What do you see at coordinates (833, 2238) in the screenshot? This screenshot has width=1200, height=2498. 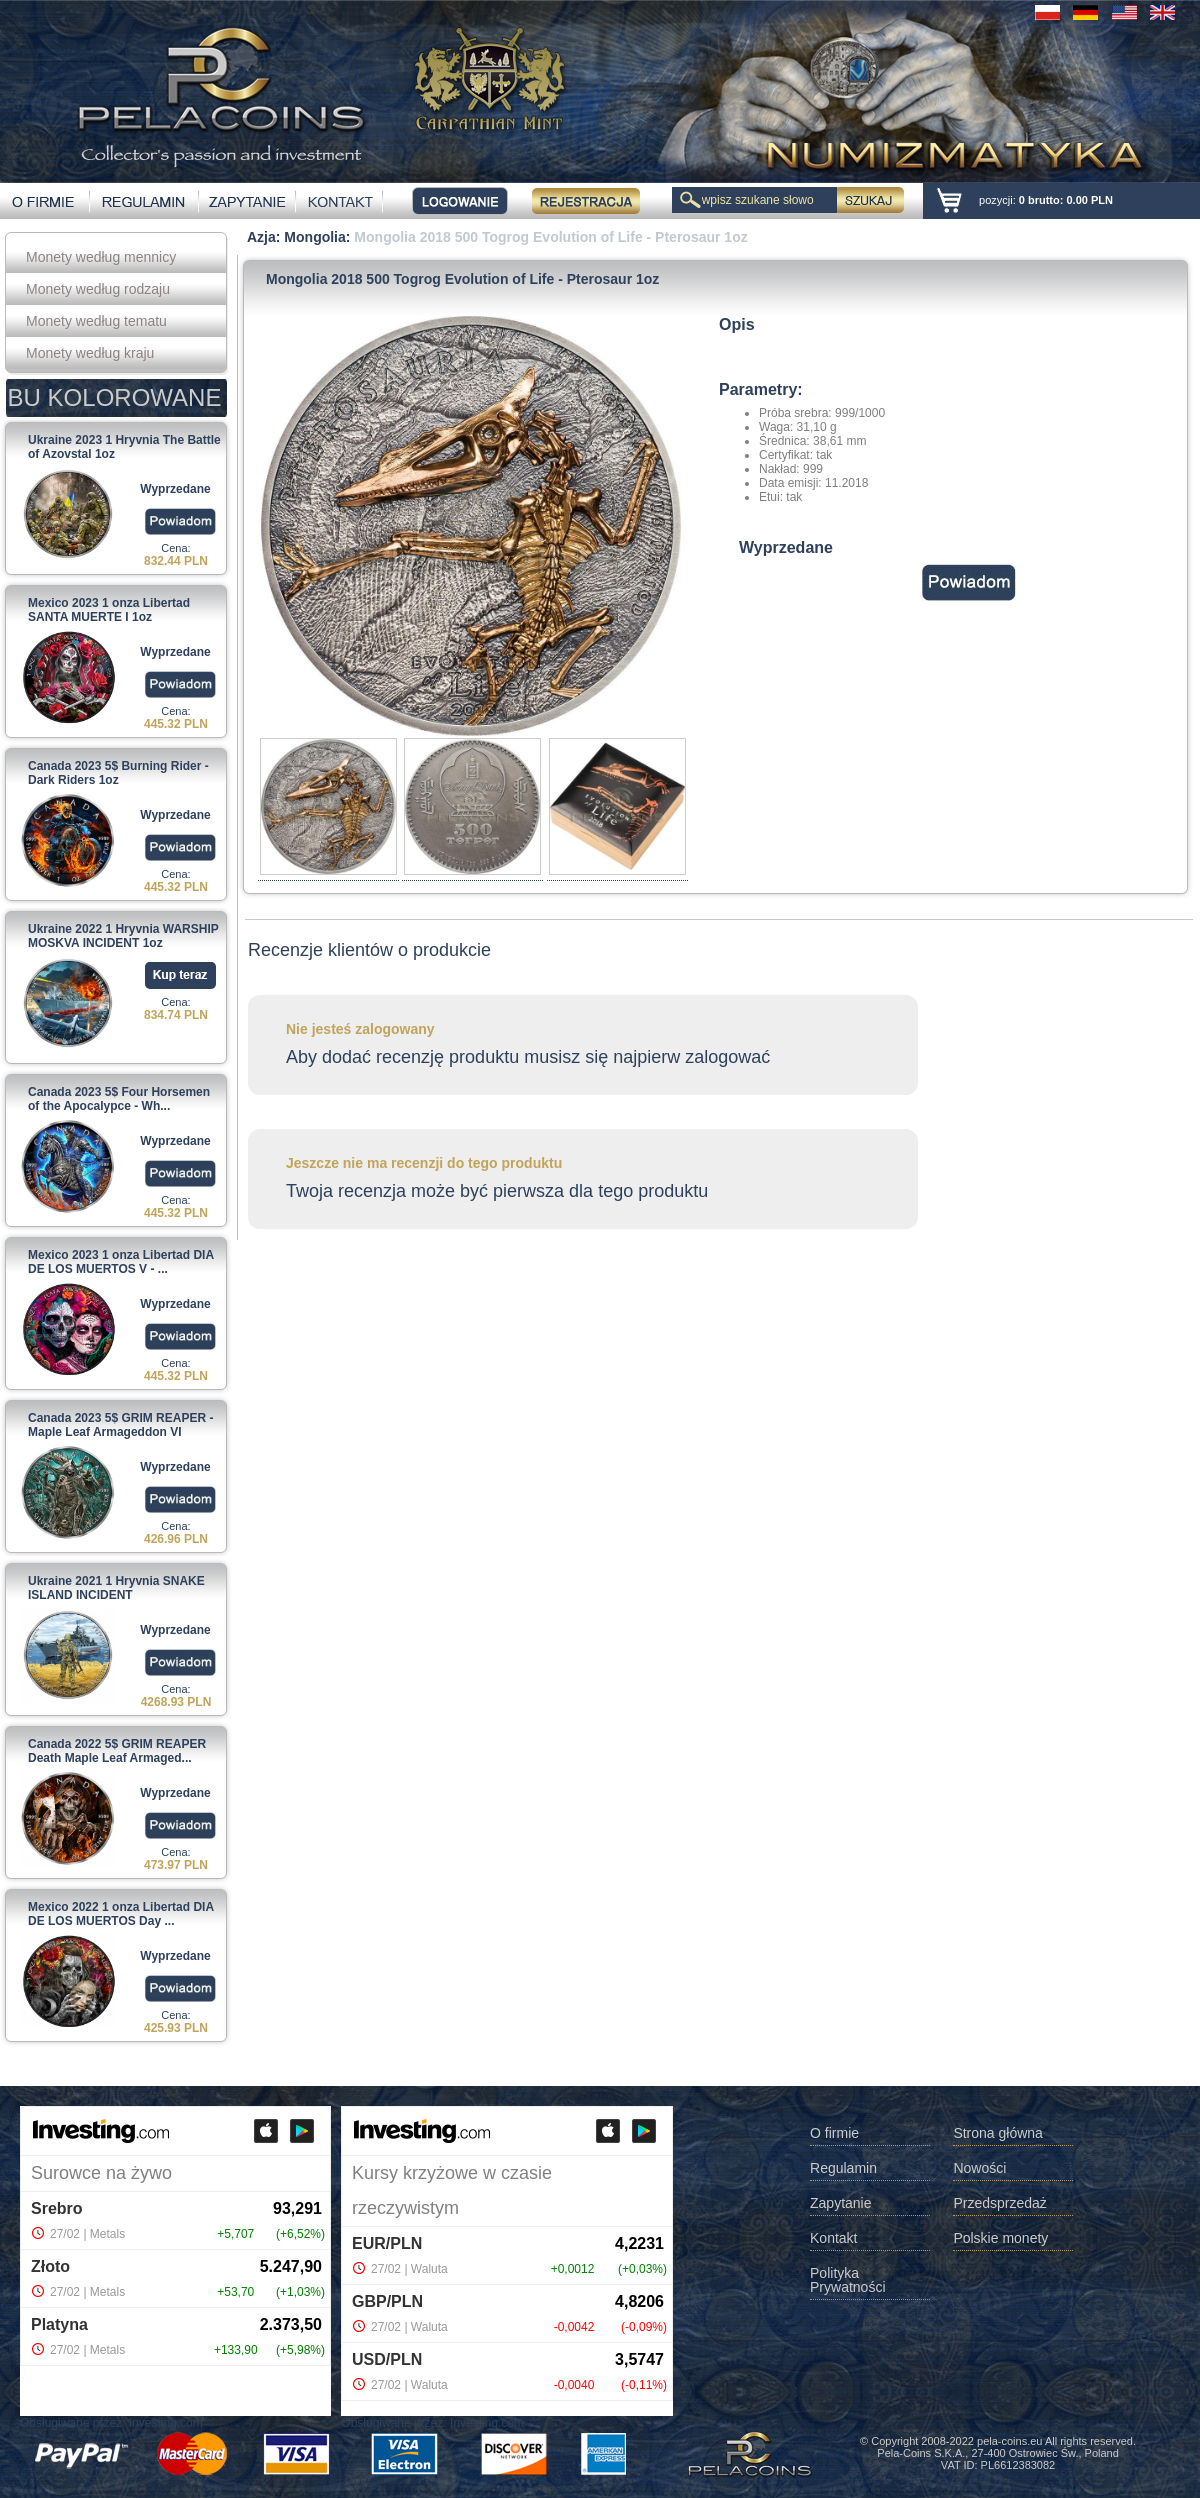 I see `Kontakt` at bounding box center [833, 2238].